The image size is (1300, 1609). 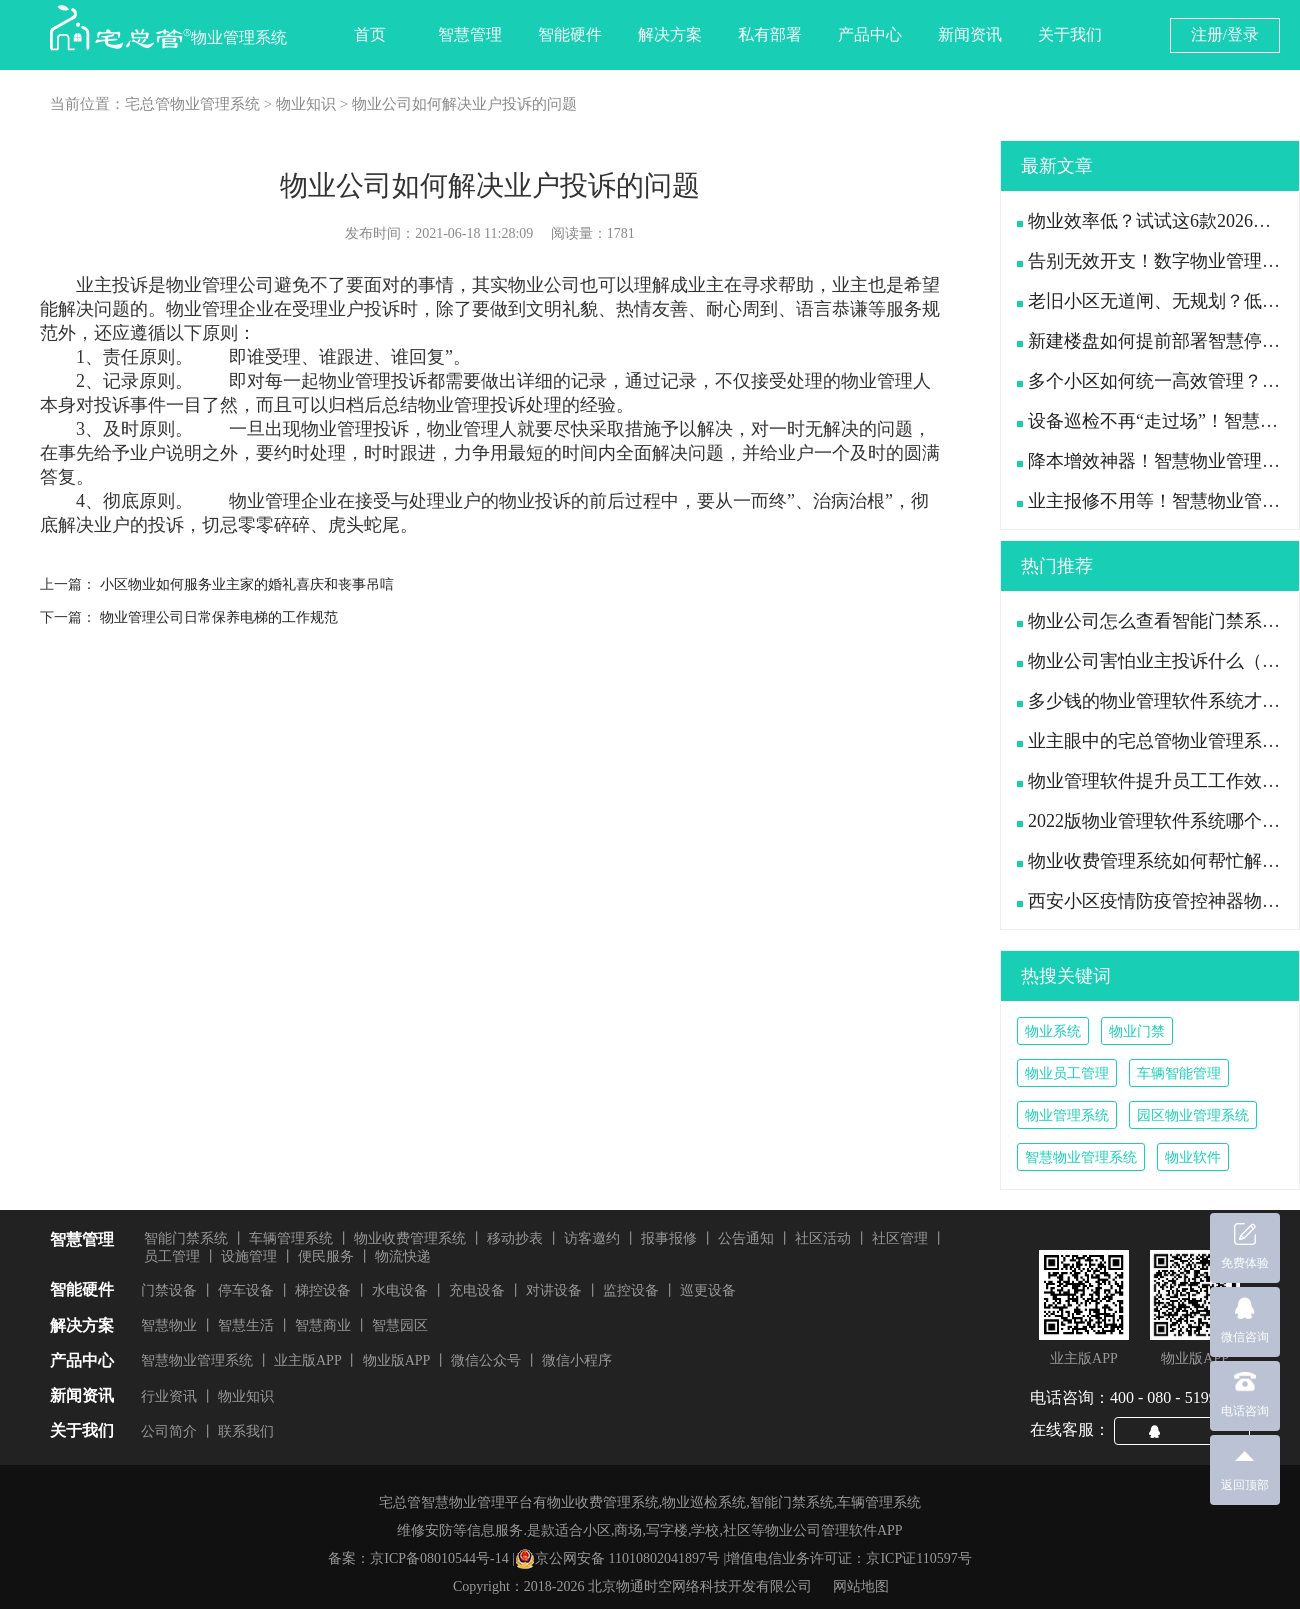 I want to click on 新闻资讯, so click(x=970, y=34).